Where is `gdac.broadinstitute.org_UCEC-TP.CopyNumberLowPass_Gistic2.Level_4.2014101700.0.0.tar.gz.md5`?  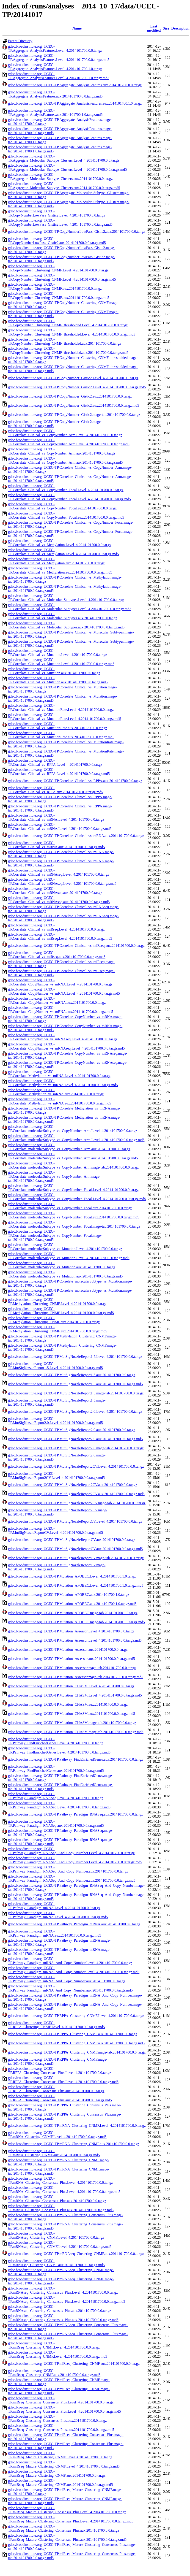 gdac.broadinstitute.org_UCEC-TP.CopyNumberLowPass_Gistic2.Level_4.2014101700.0.0.tar.gz.md5 is located at coordinates (60, 222).